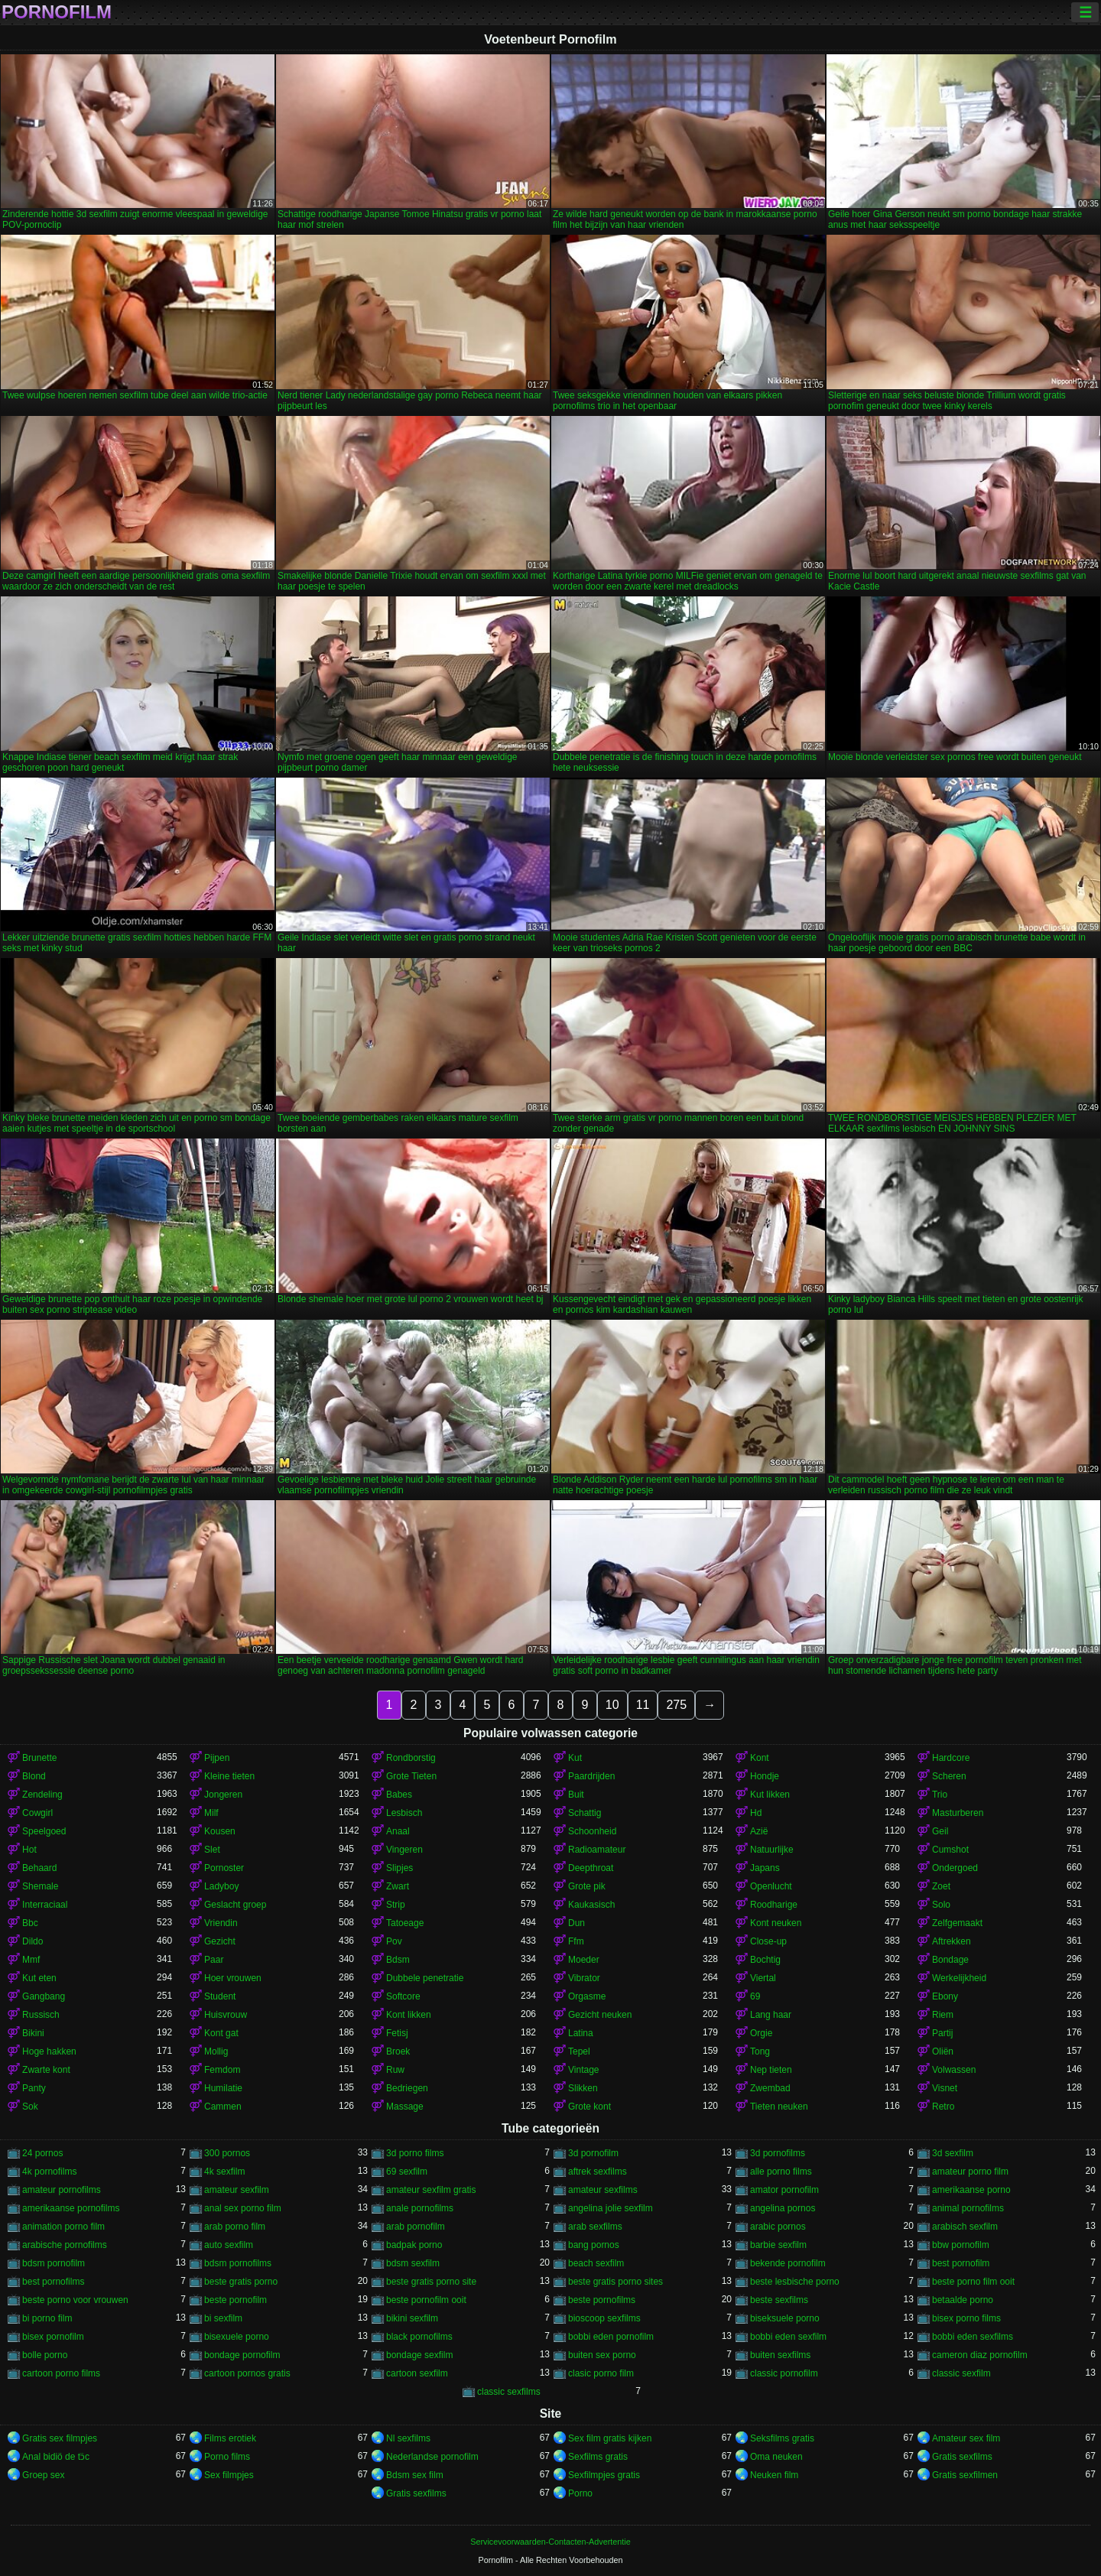  What do you see at coordinates (612, 1704) in the screenshot?
I see `10` at bounding box center [612, 1704].